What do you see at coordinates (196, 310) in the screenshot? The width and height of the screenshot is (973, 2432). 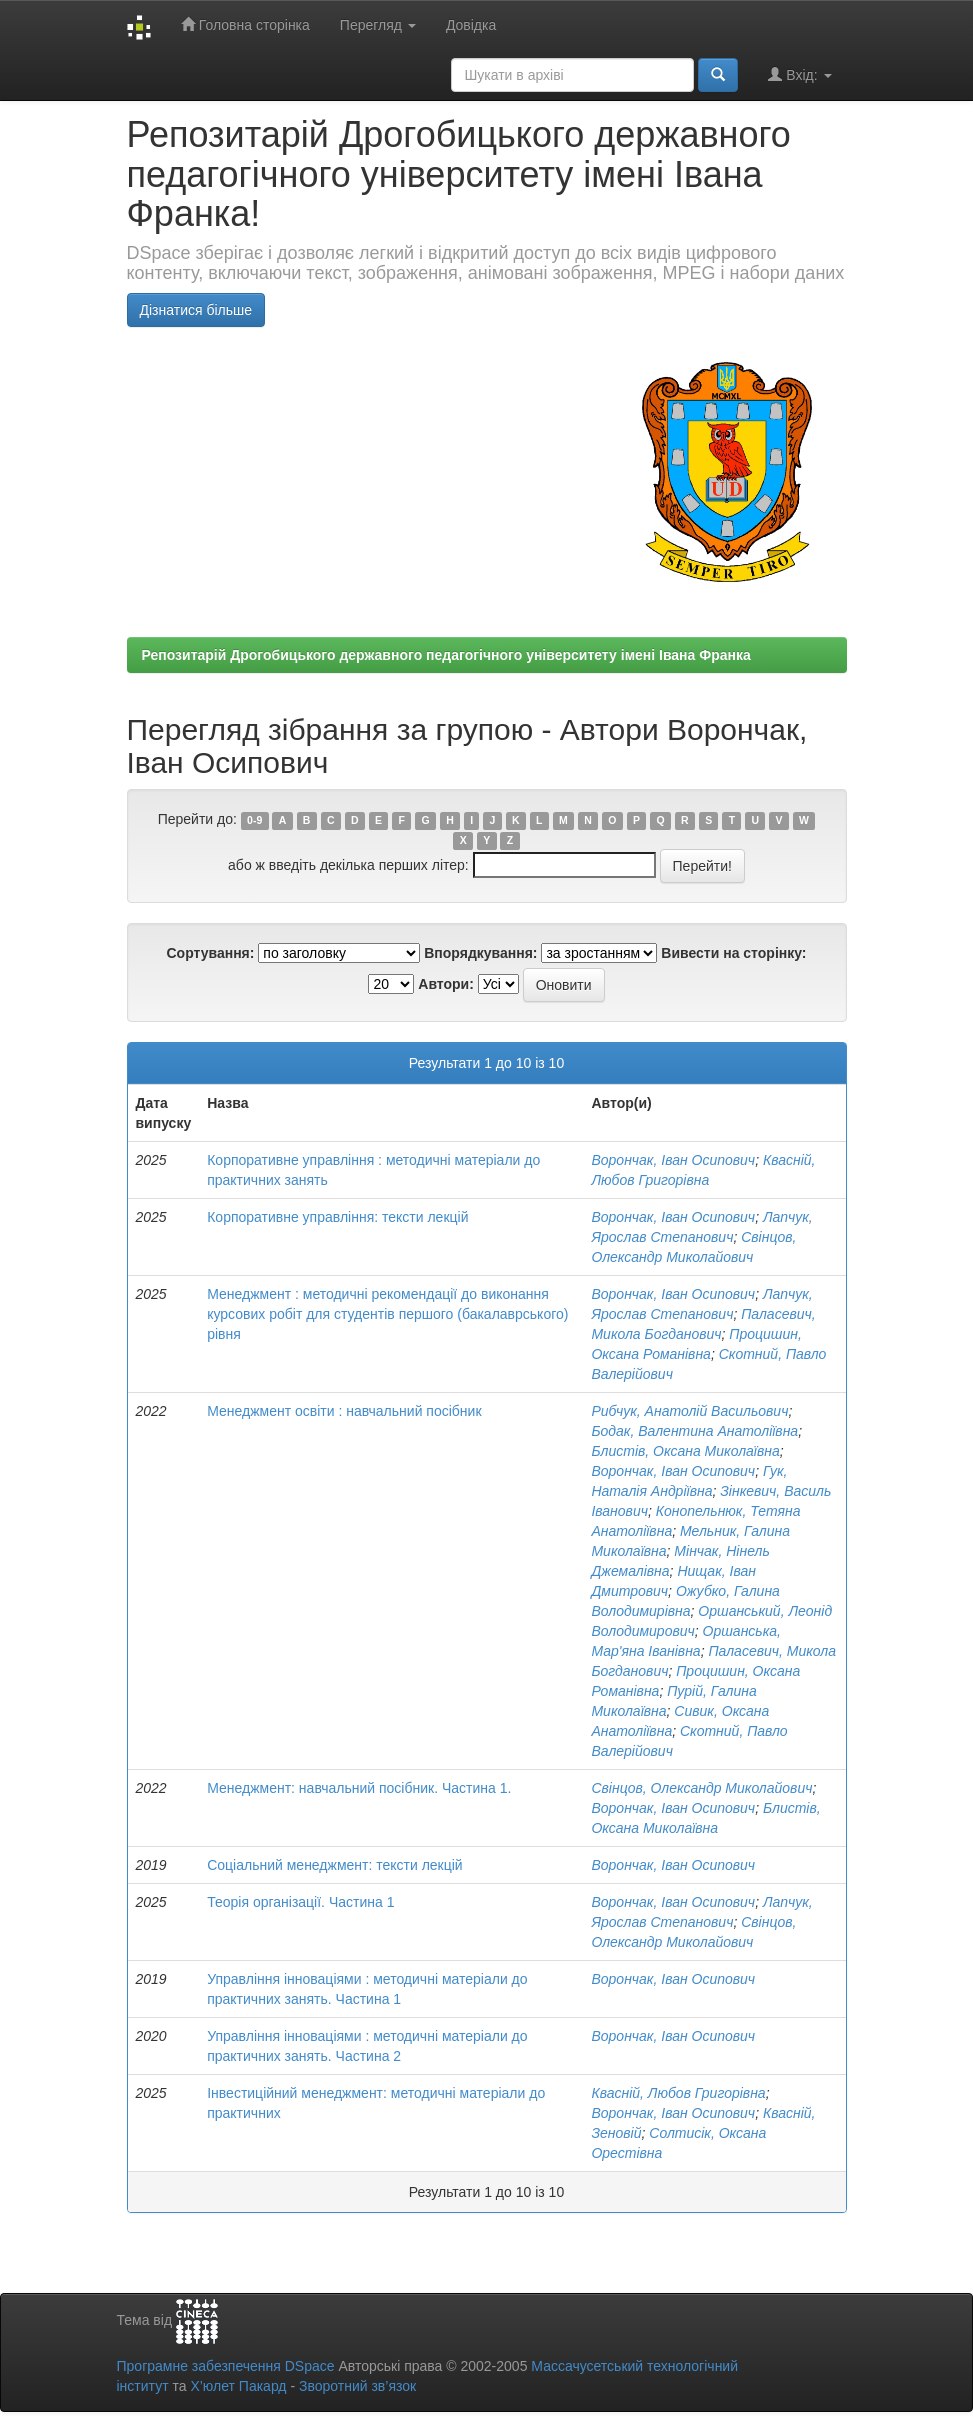 I see `Дізнатися більше` at bounding box center [196, 310].